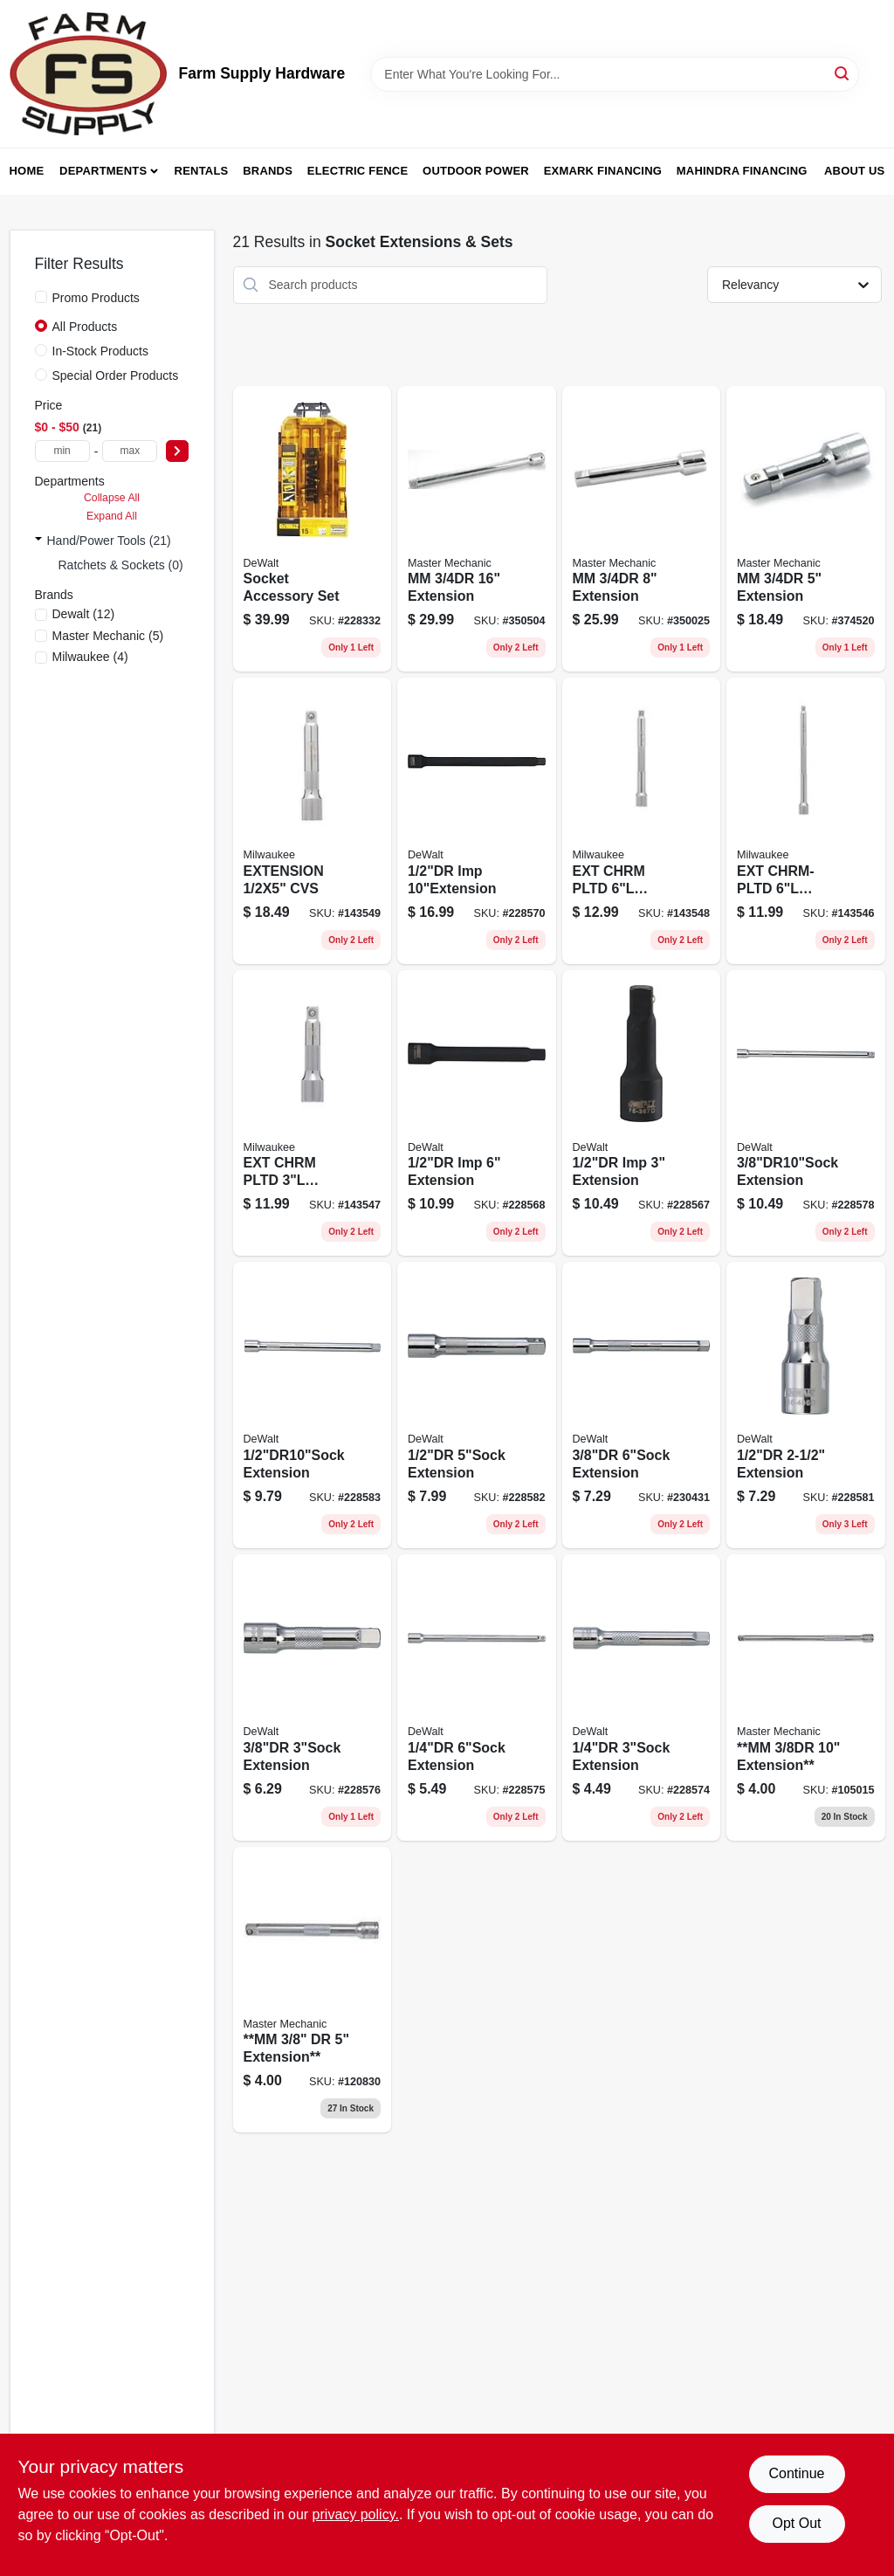 The image size is (894, 2576). I want to click on Expand All, so click(111, 516).